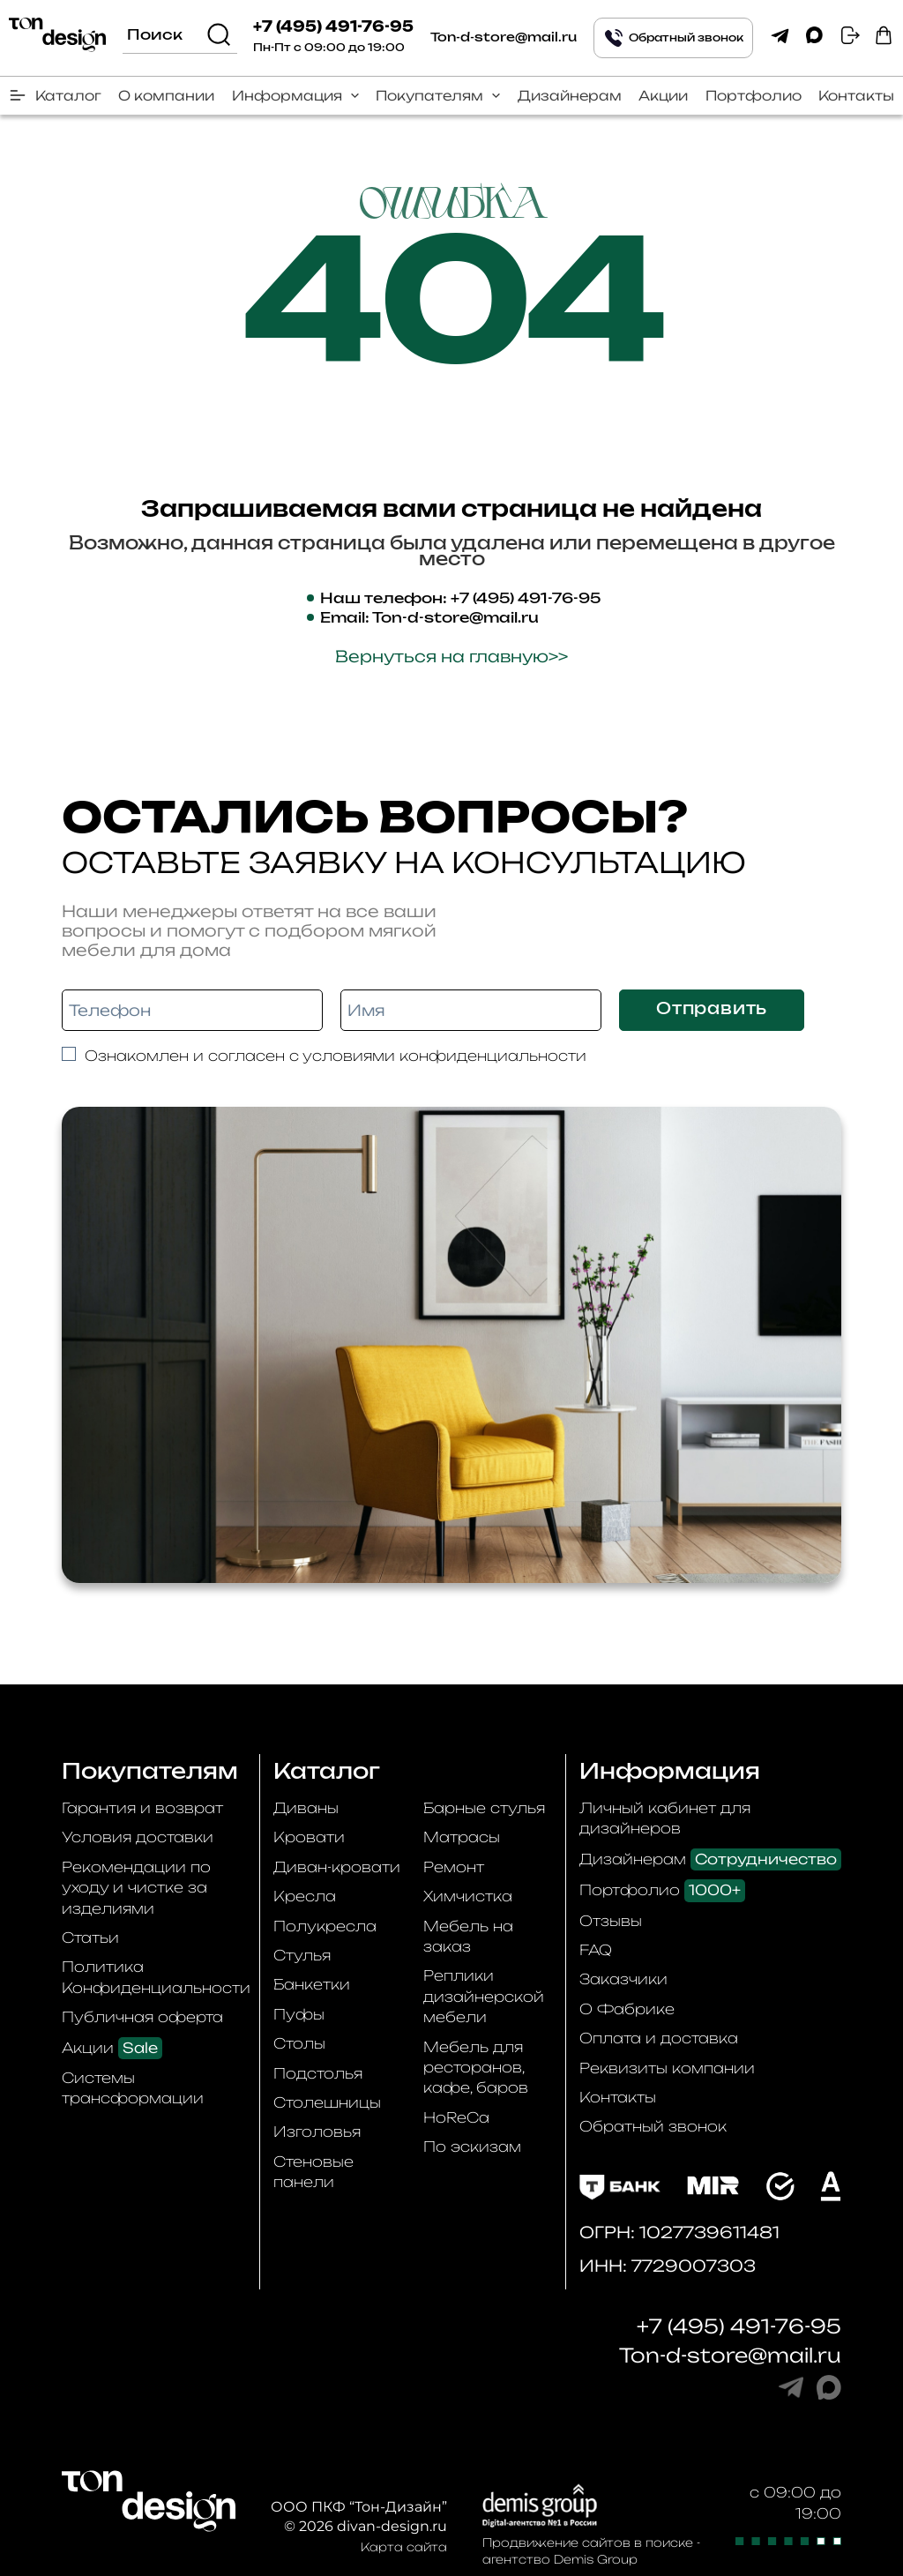 The width and height of the screenshot is (903, 2576). What do you see at coordinates (653, 2126) in the screenshot?
I see `Обратный звонок` at bounding box center [653, 2126].